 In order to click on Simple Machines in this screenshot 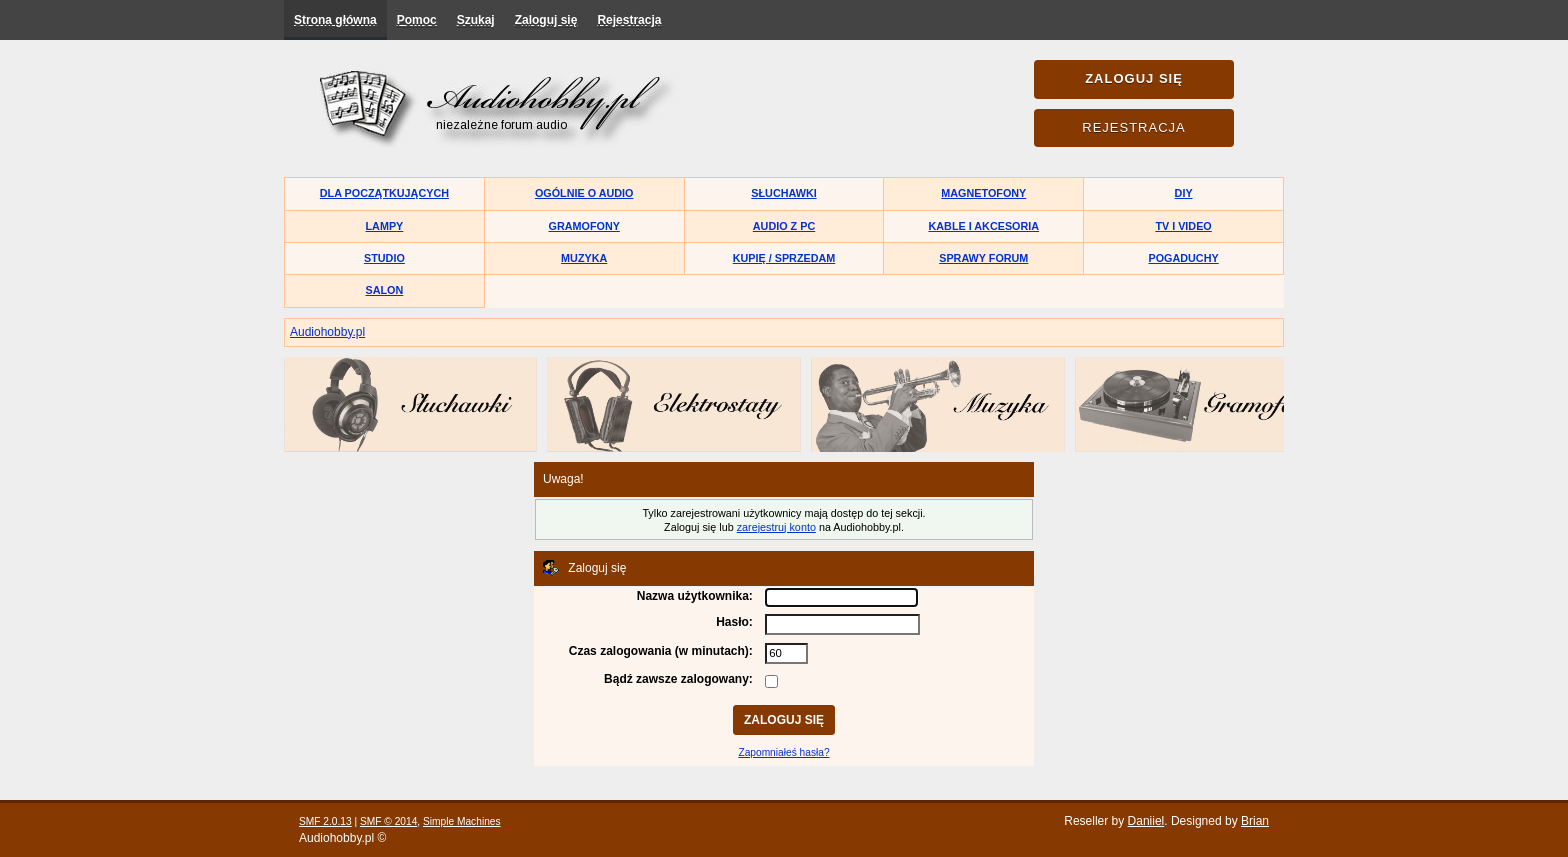, I will do `click(462, 821)`.